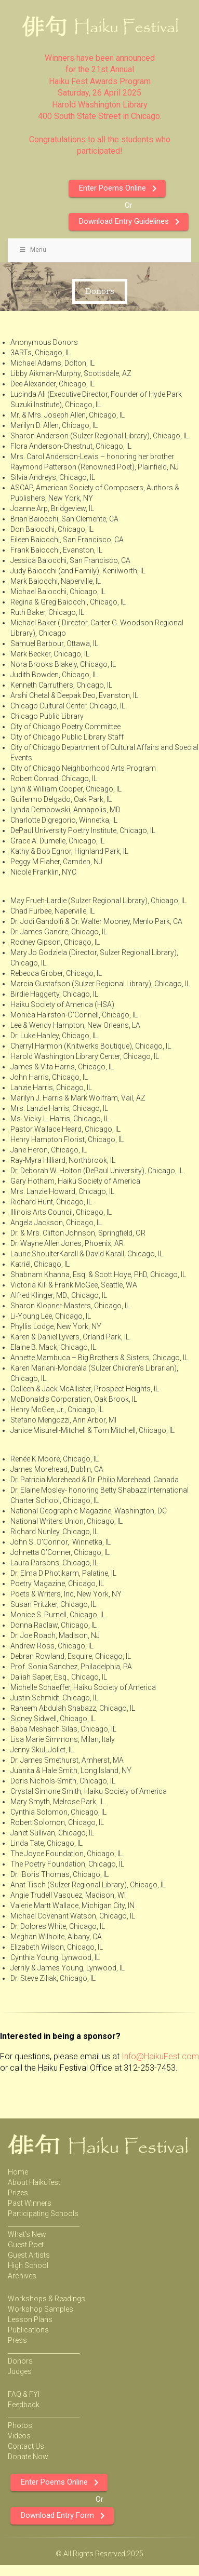 This screenshot has height=2576, width=199. I want to click on Menu, so click(32, 249).